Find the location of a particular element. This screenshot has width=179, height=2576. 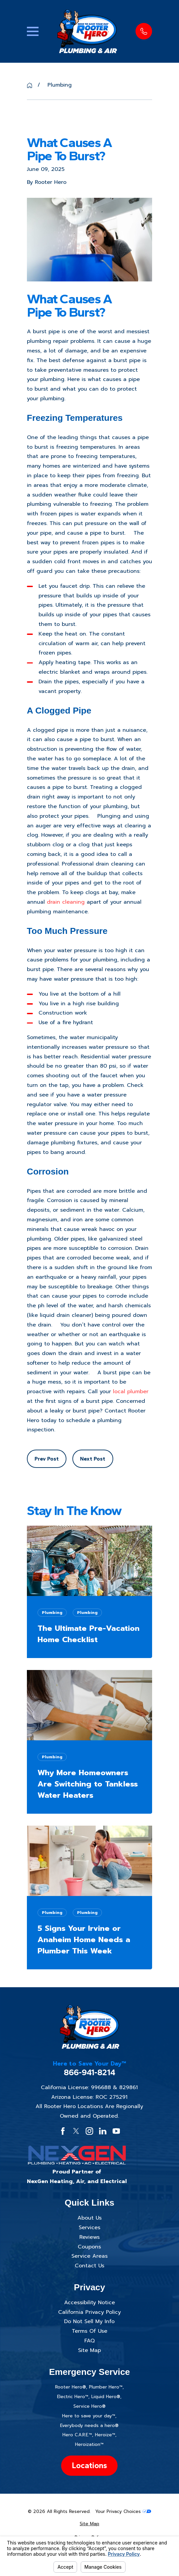

California Privacy Policy is located at coordinates (89, 2312).